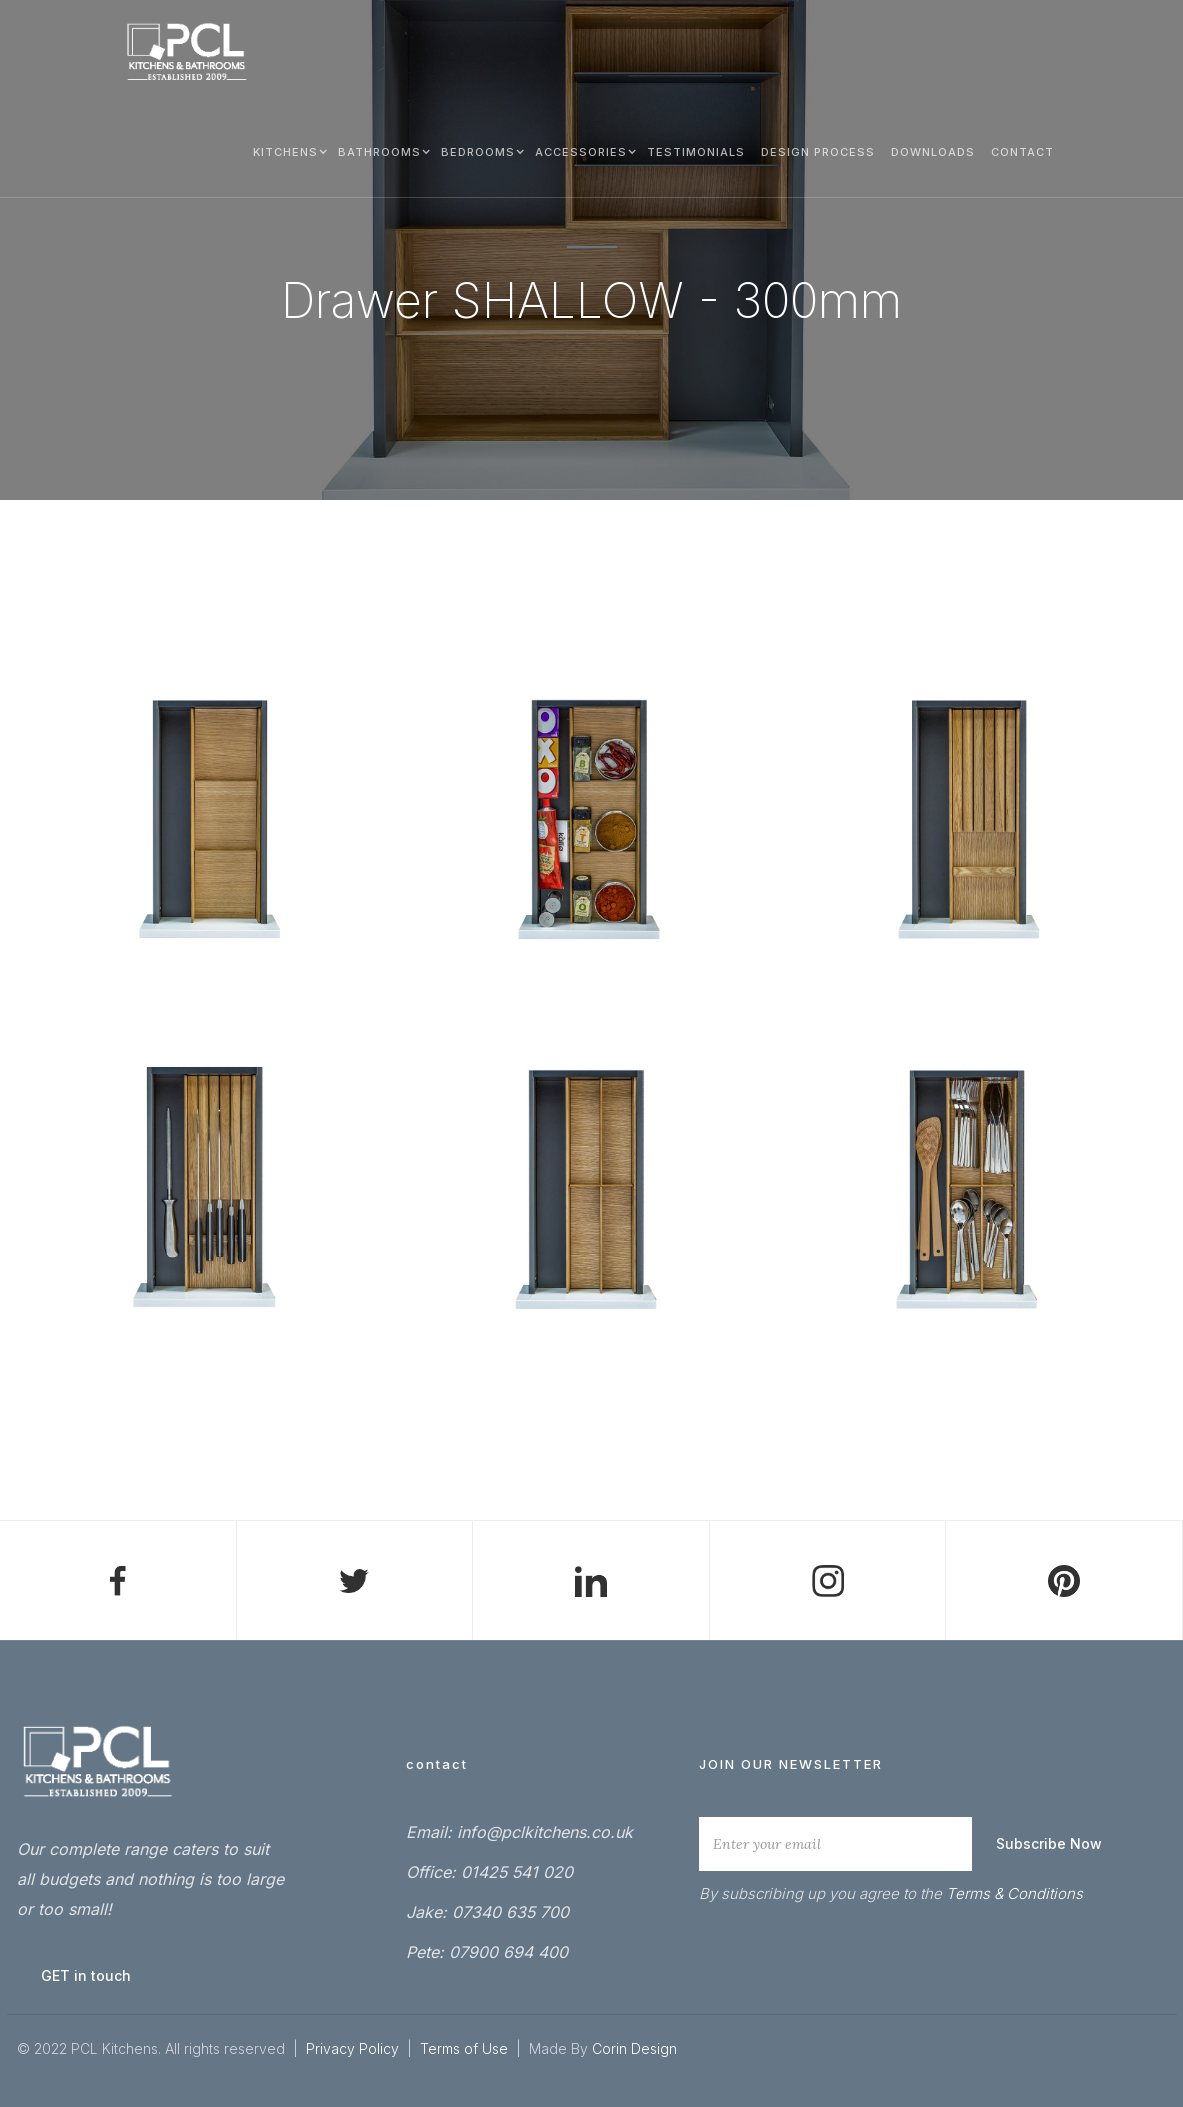 The image size is (1183, 2107). I want to click on DESIGN process, so click(818, 152).